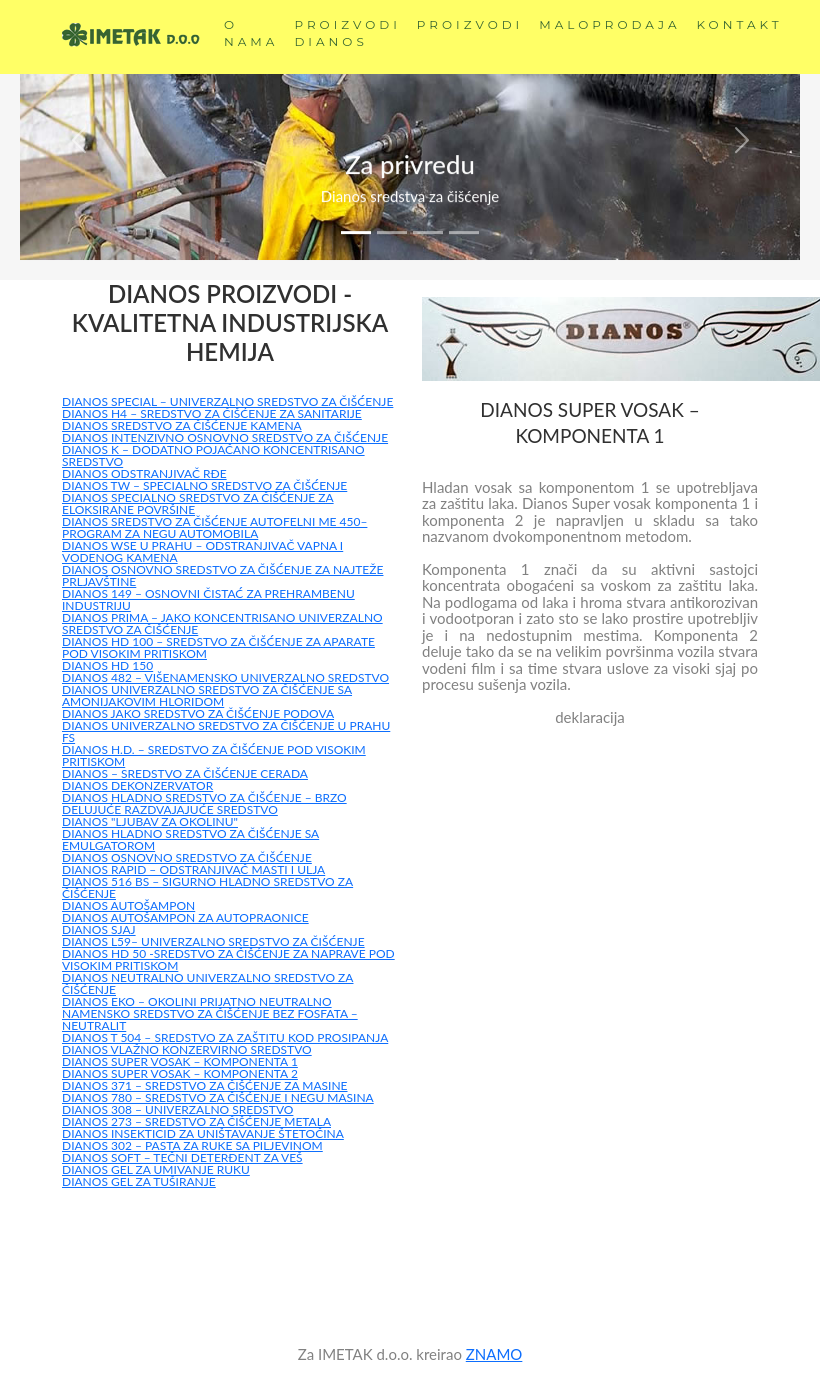 The height and width of the screenshot is (1399, 820). I want to click on MALOPRODAJA, so click(609, 24).